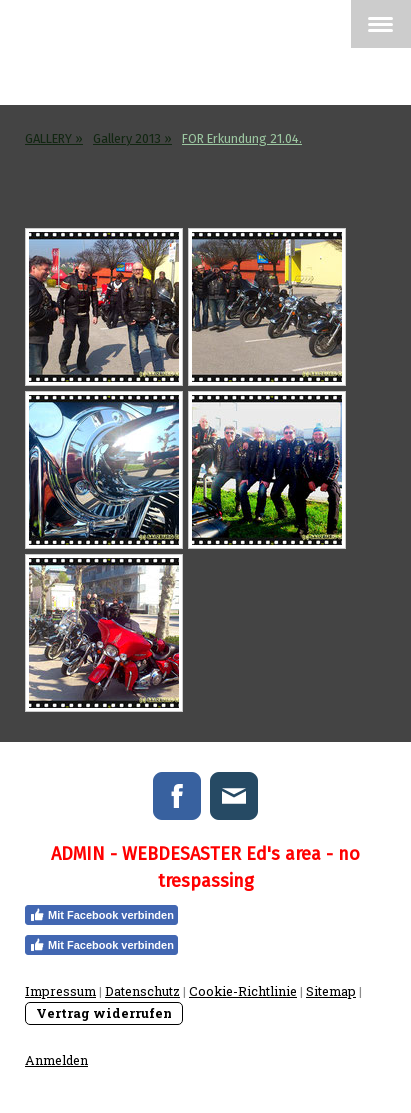 The height and width of the screenshot is (1113, 411). Describe the element at coordinates (142, 991) in the screenshot. I see `Datenschutz` at that location.